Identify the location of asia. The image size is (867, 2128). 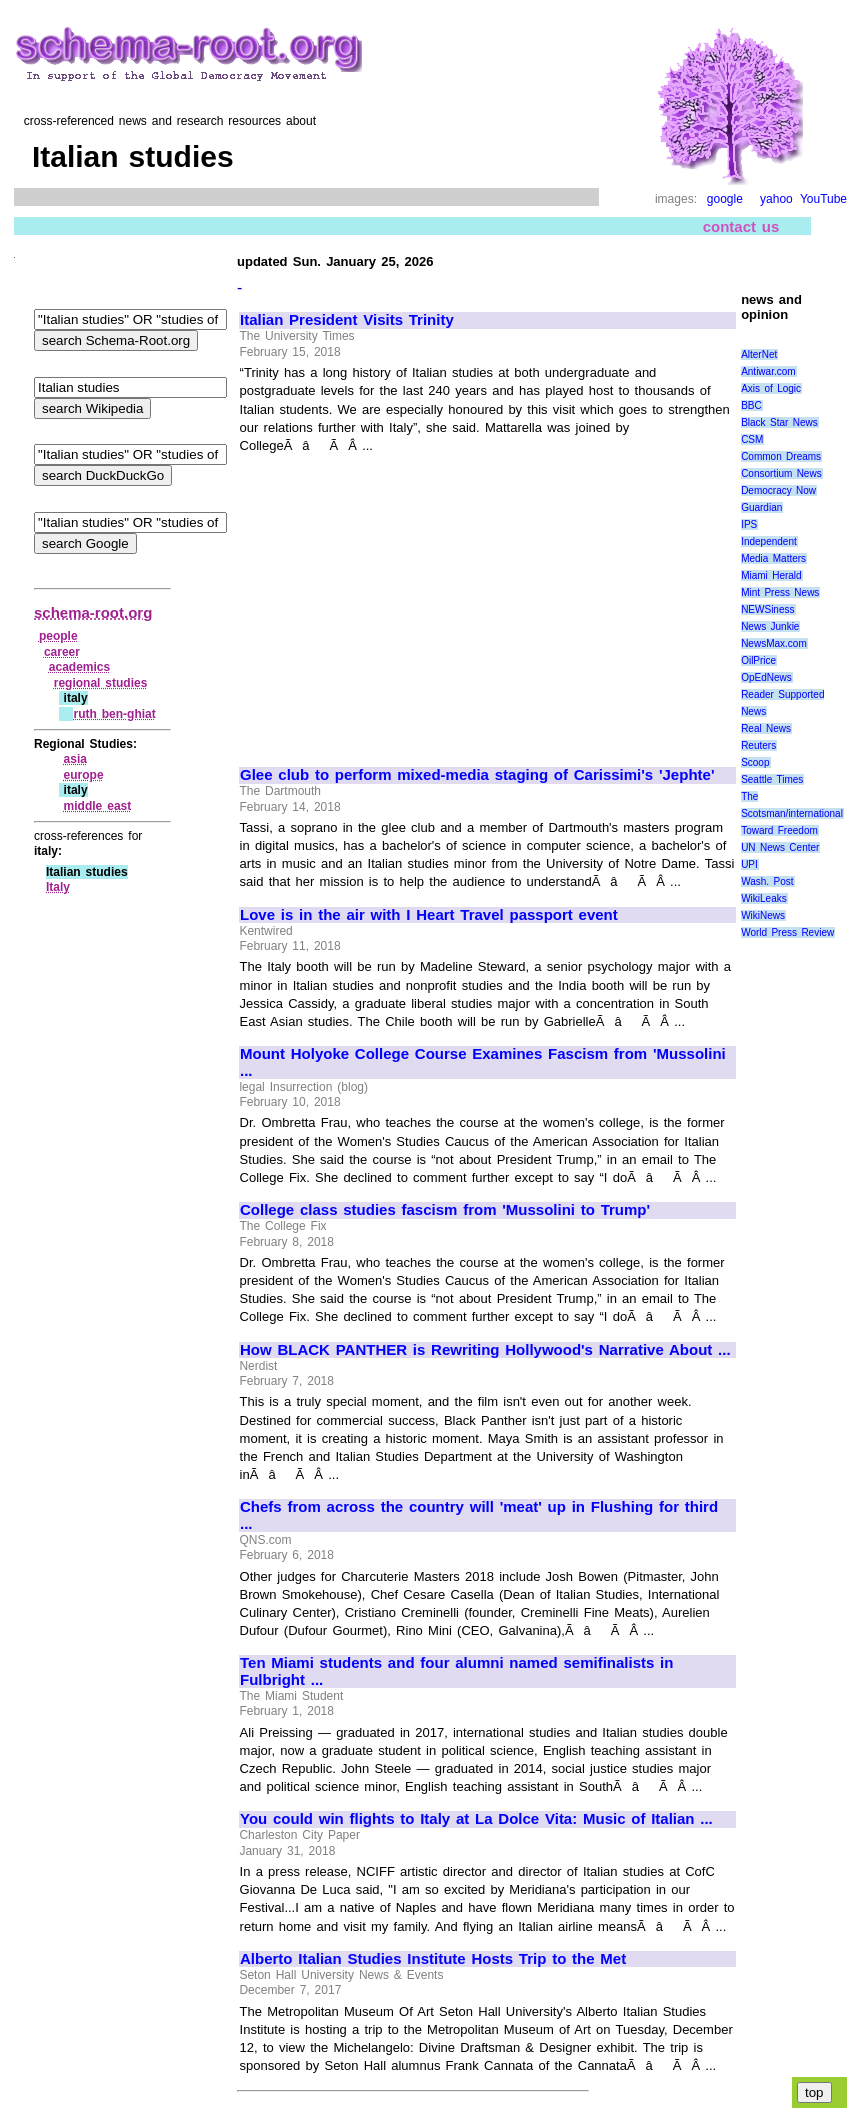
(75, 759).